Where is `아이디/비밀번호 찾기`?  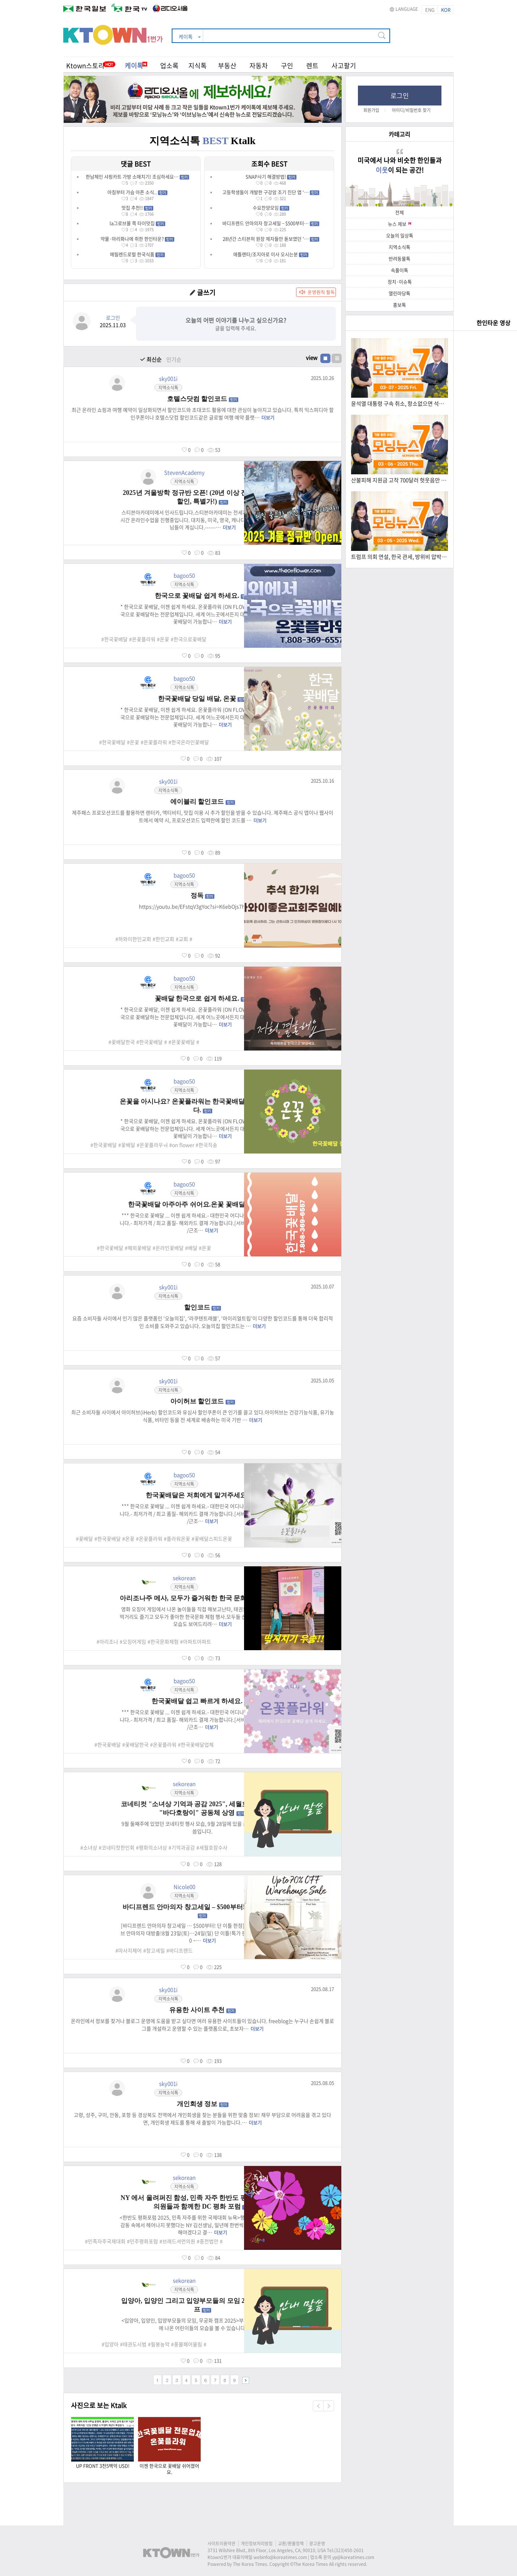 아이디/비밀번호 찾기 is located at coordinates (411, 110).